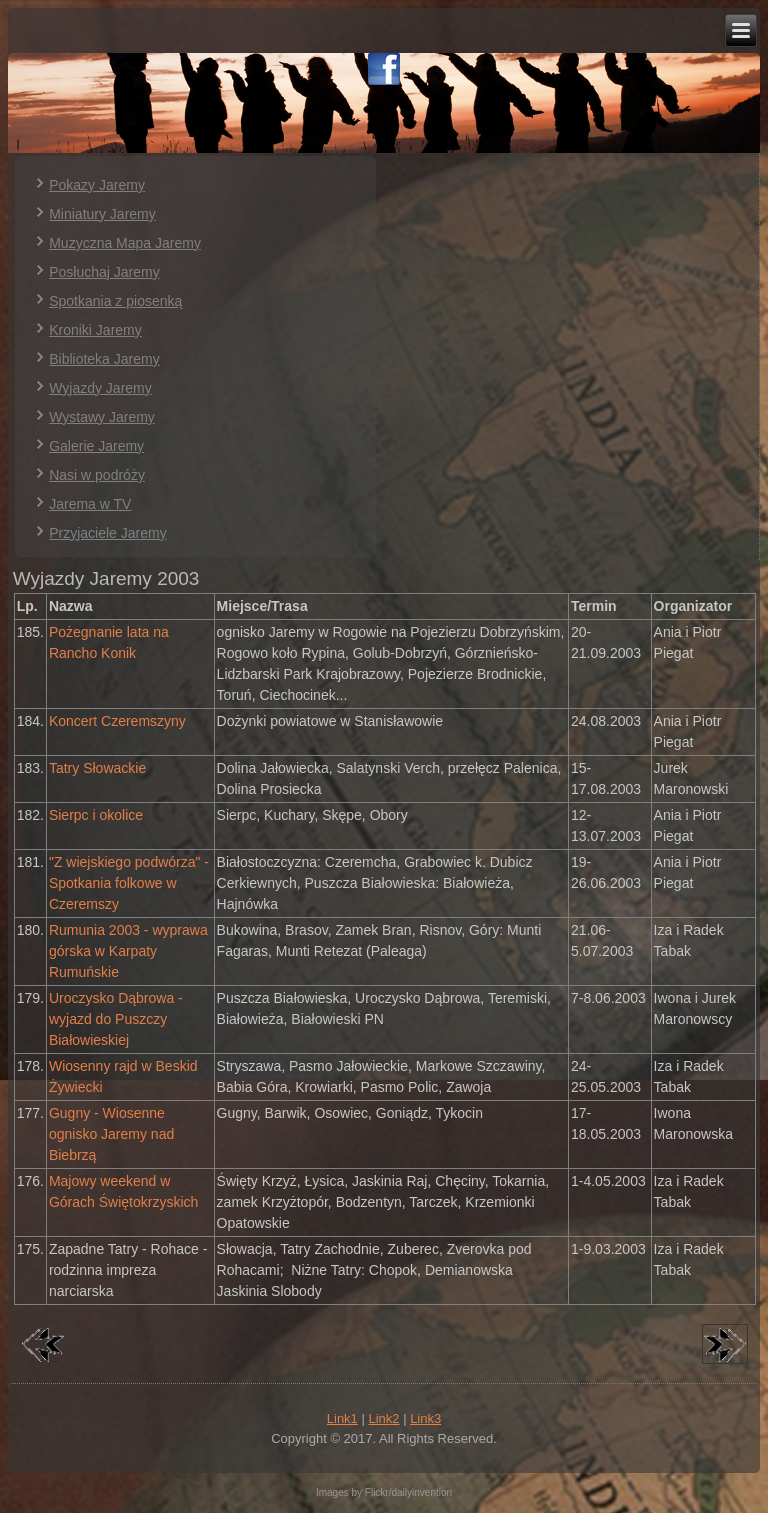 The image size is (768, 1513). Describe the element at coordinates (111, 1134) in the screenshot. I see `Gugny - Wiosenne ognisko Jaremy nad Biebrzą` at that location.